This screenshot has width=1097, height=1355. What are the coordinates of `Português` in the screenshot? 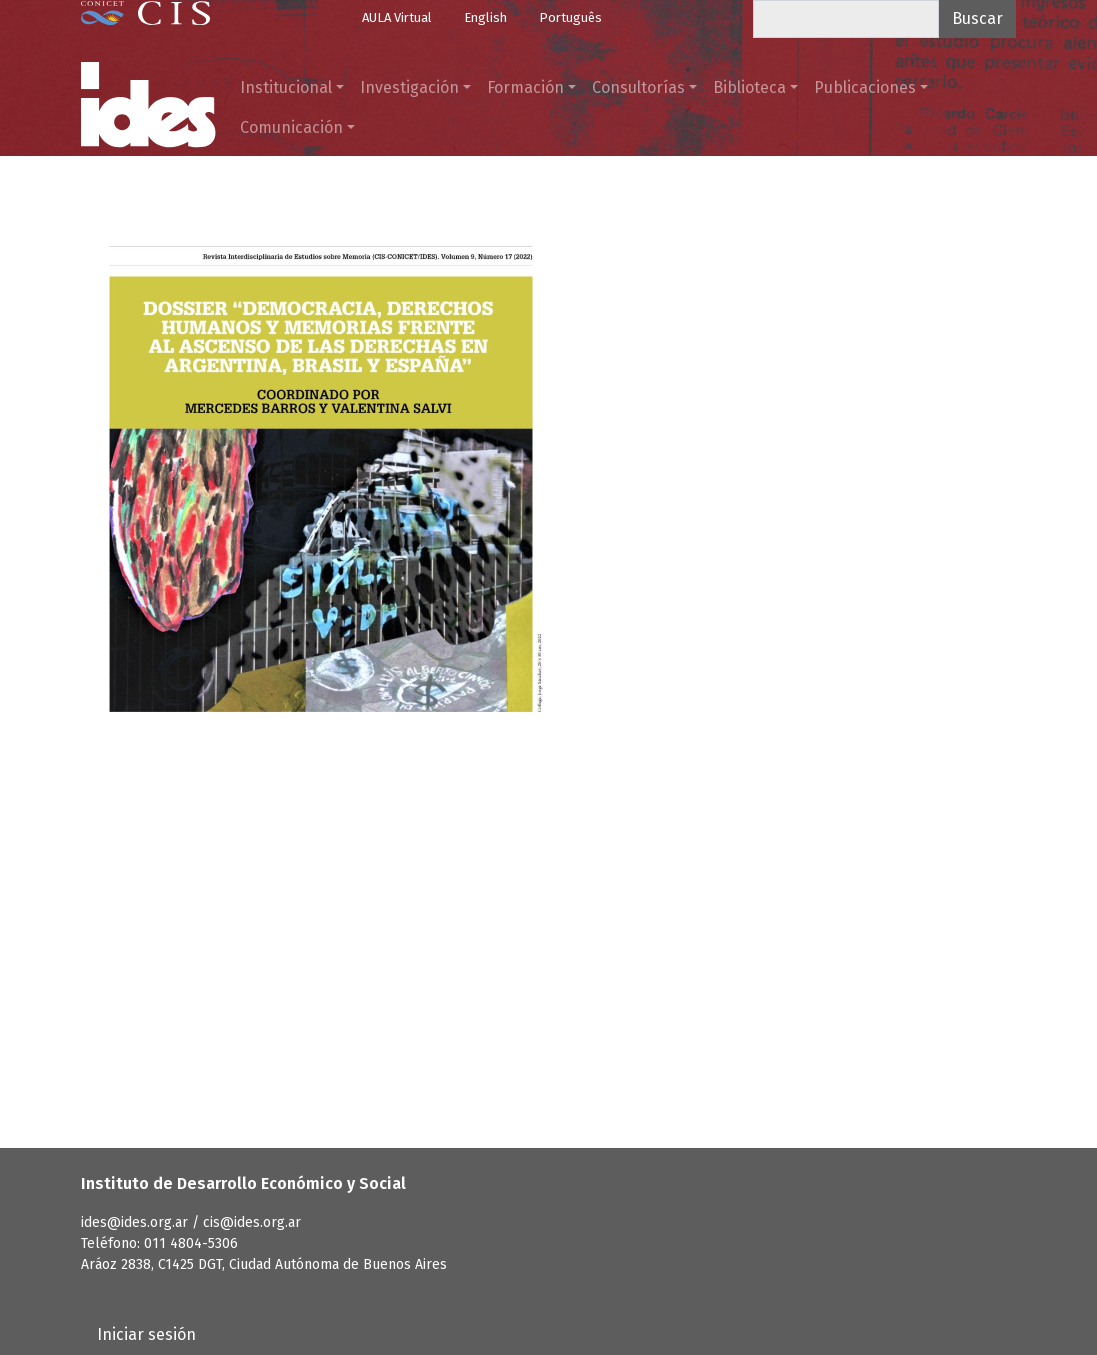 It's located at (570, 17).